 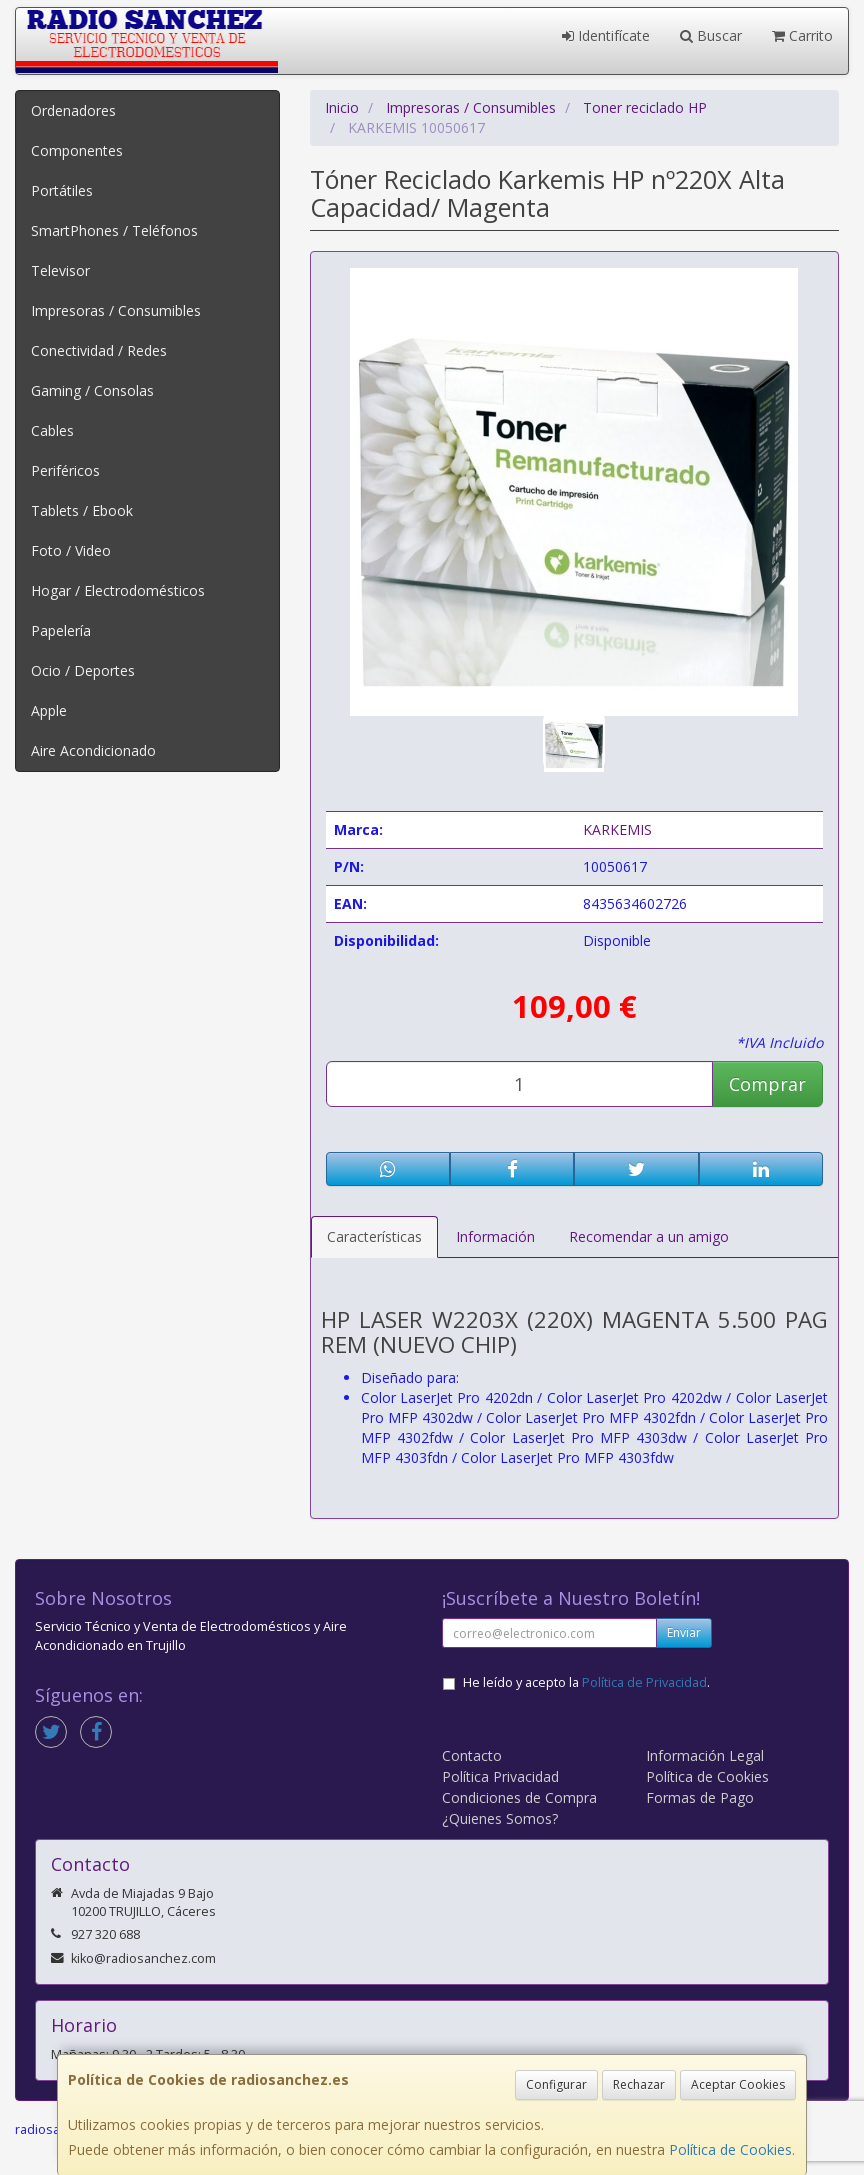 I want to click on Hogar / Electrodomésticos, so click(x=118, y=590).